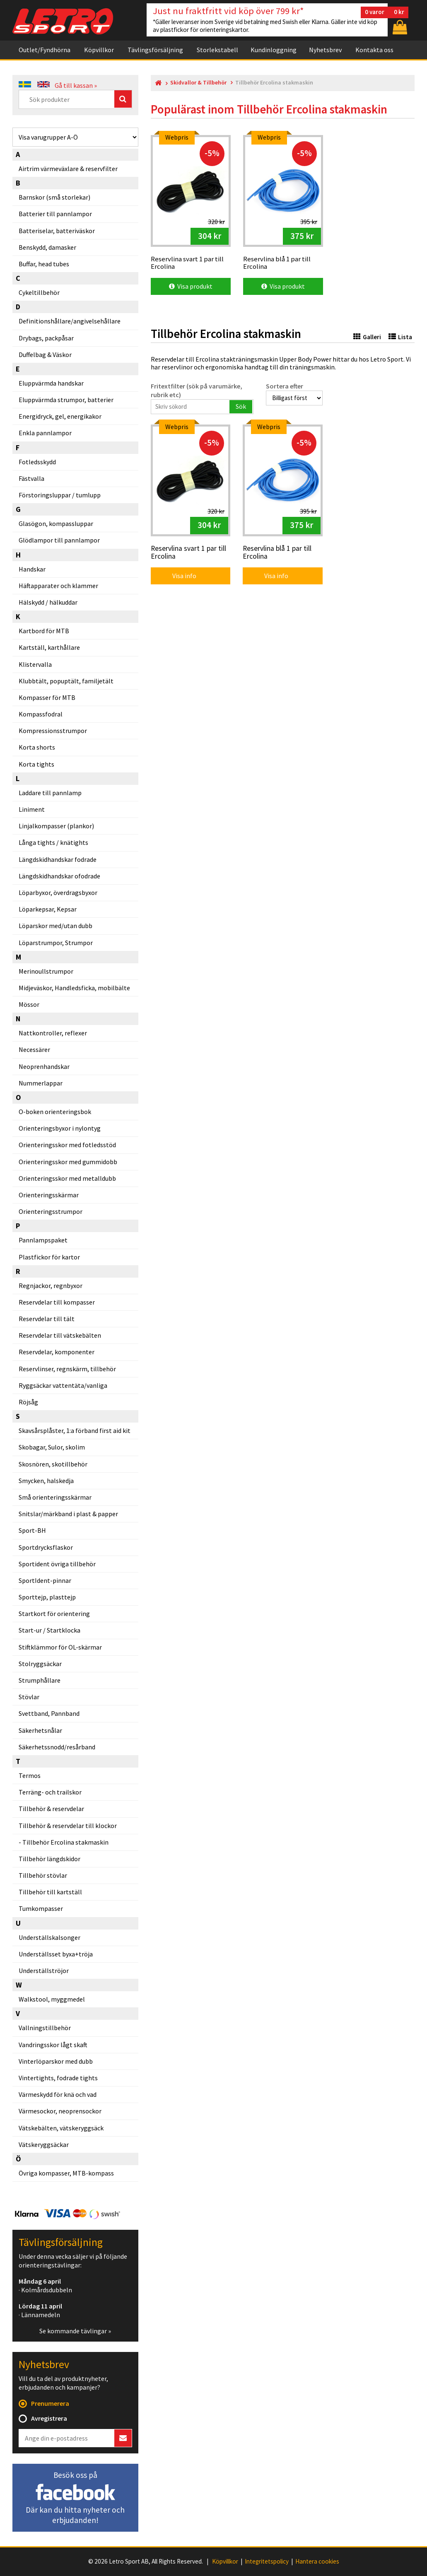  What do you see at coordinates (40, 1730) in the screenshot?
I see `Säkerhetsnålar` at bounding box center [40, 1730].